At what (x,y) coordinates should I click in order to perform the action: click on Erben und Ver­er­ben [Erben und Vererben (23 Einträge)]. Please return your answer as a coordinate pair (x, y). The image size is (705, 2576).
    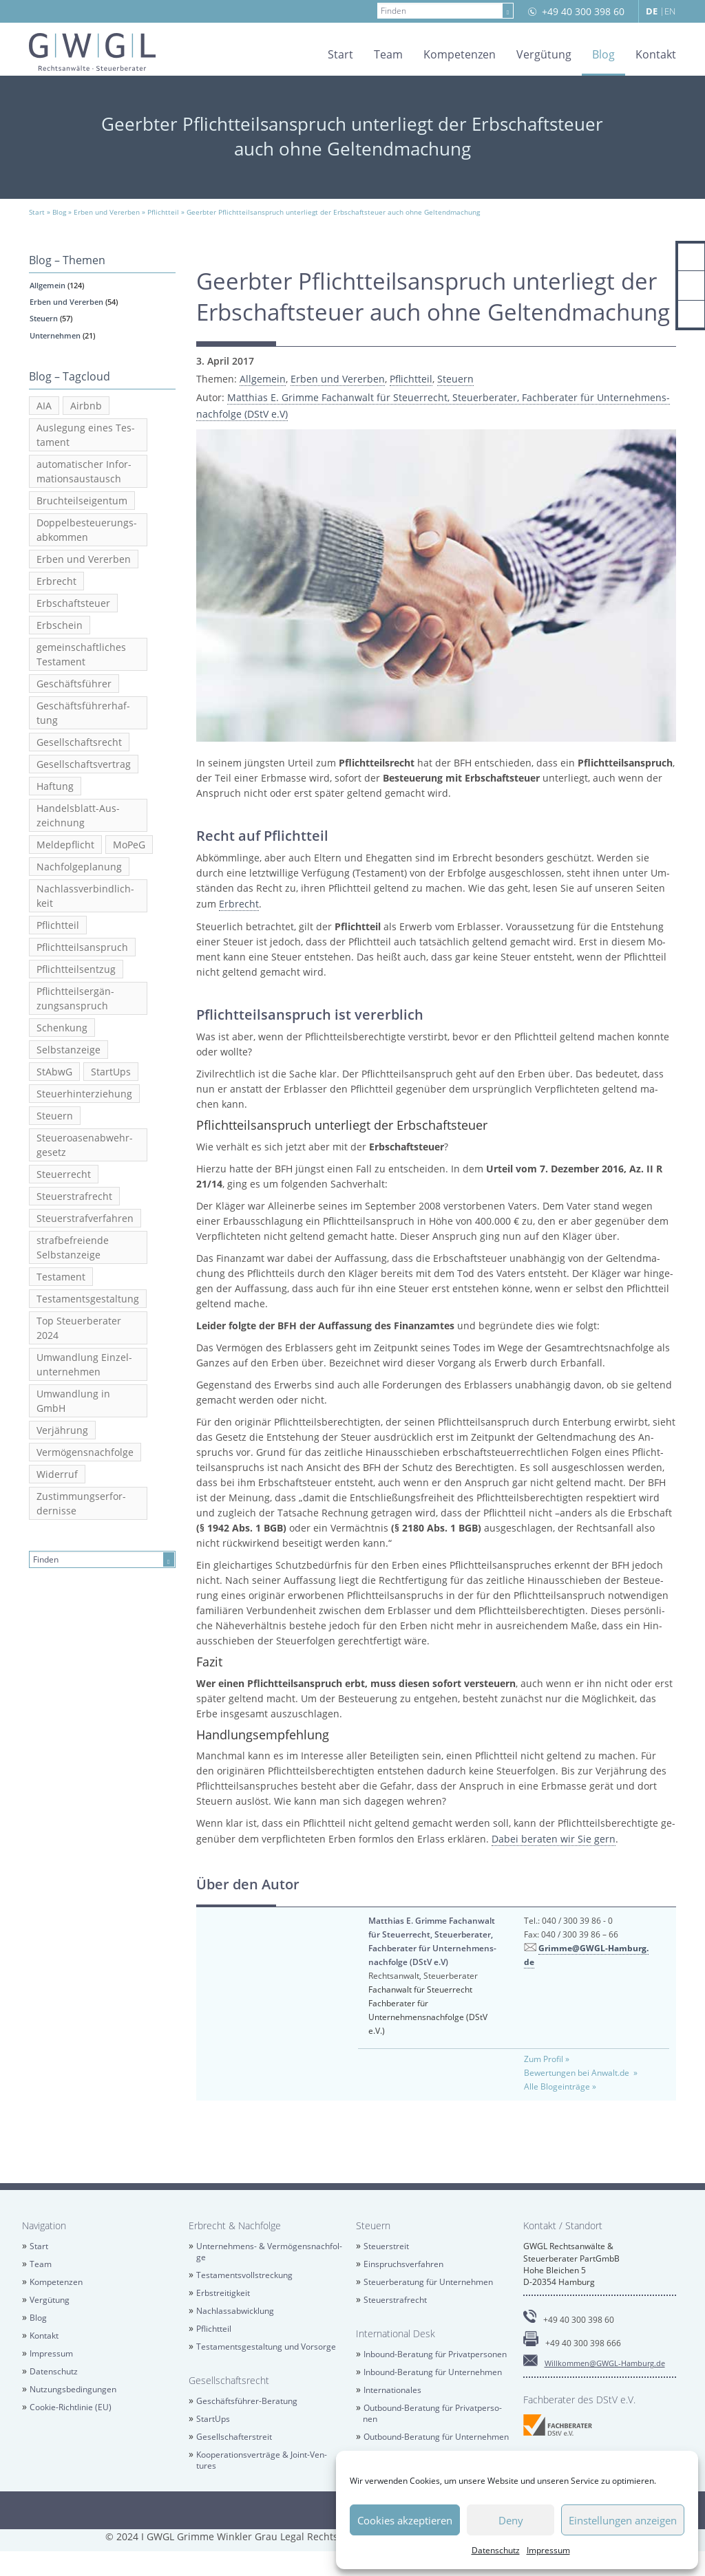
    Looking at the image, I should click on (83, 559).